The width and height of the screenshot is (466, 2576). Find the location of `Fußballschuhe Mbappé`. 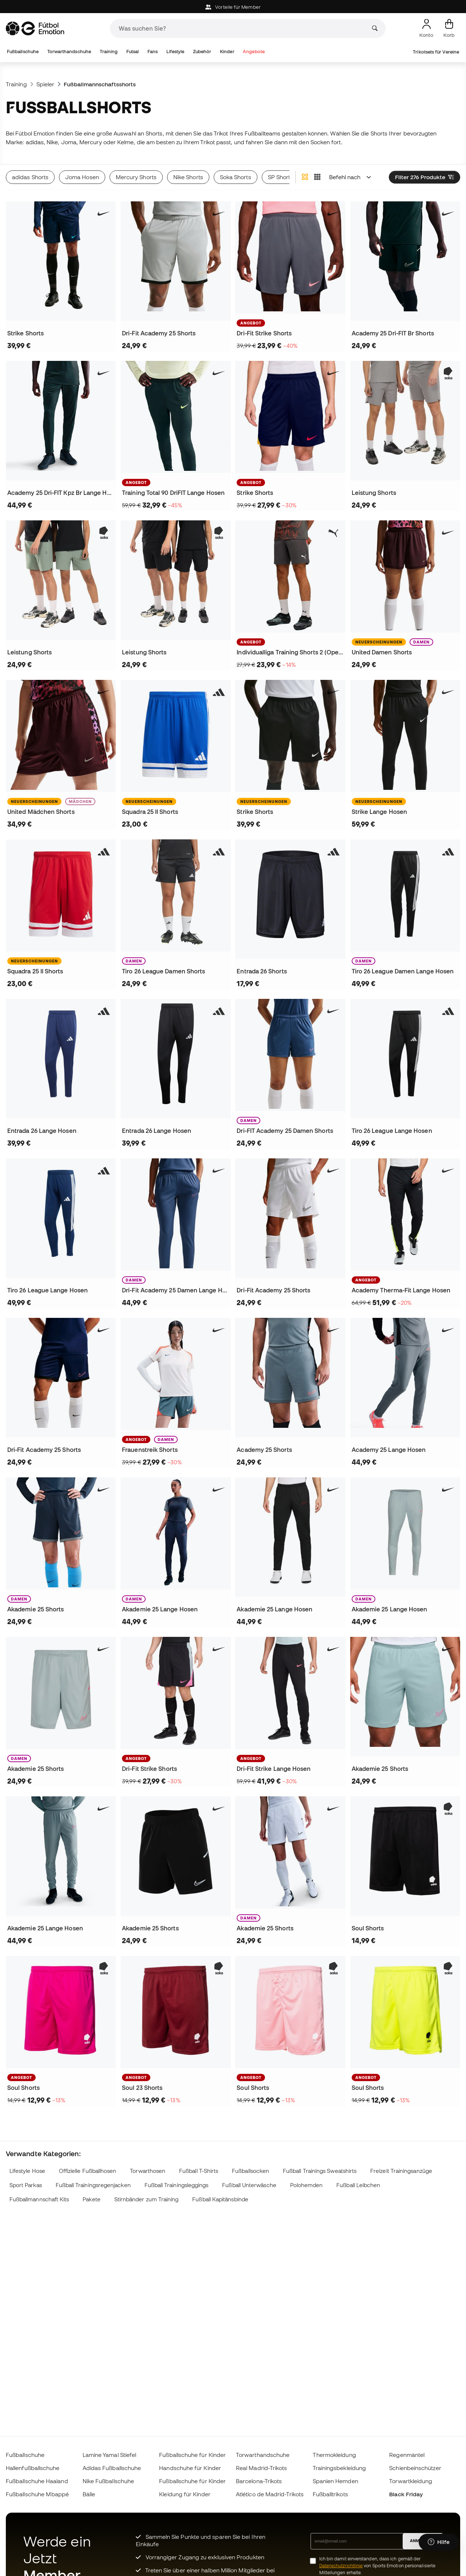

Fußballschuhe Mbappé is located at coordinates (37, 2494).